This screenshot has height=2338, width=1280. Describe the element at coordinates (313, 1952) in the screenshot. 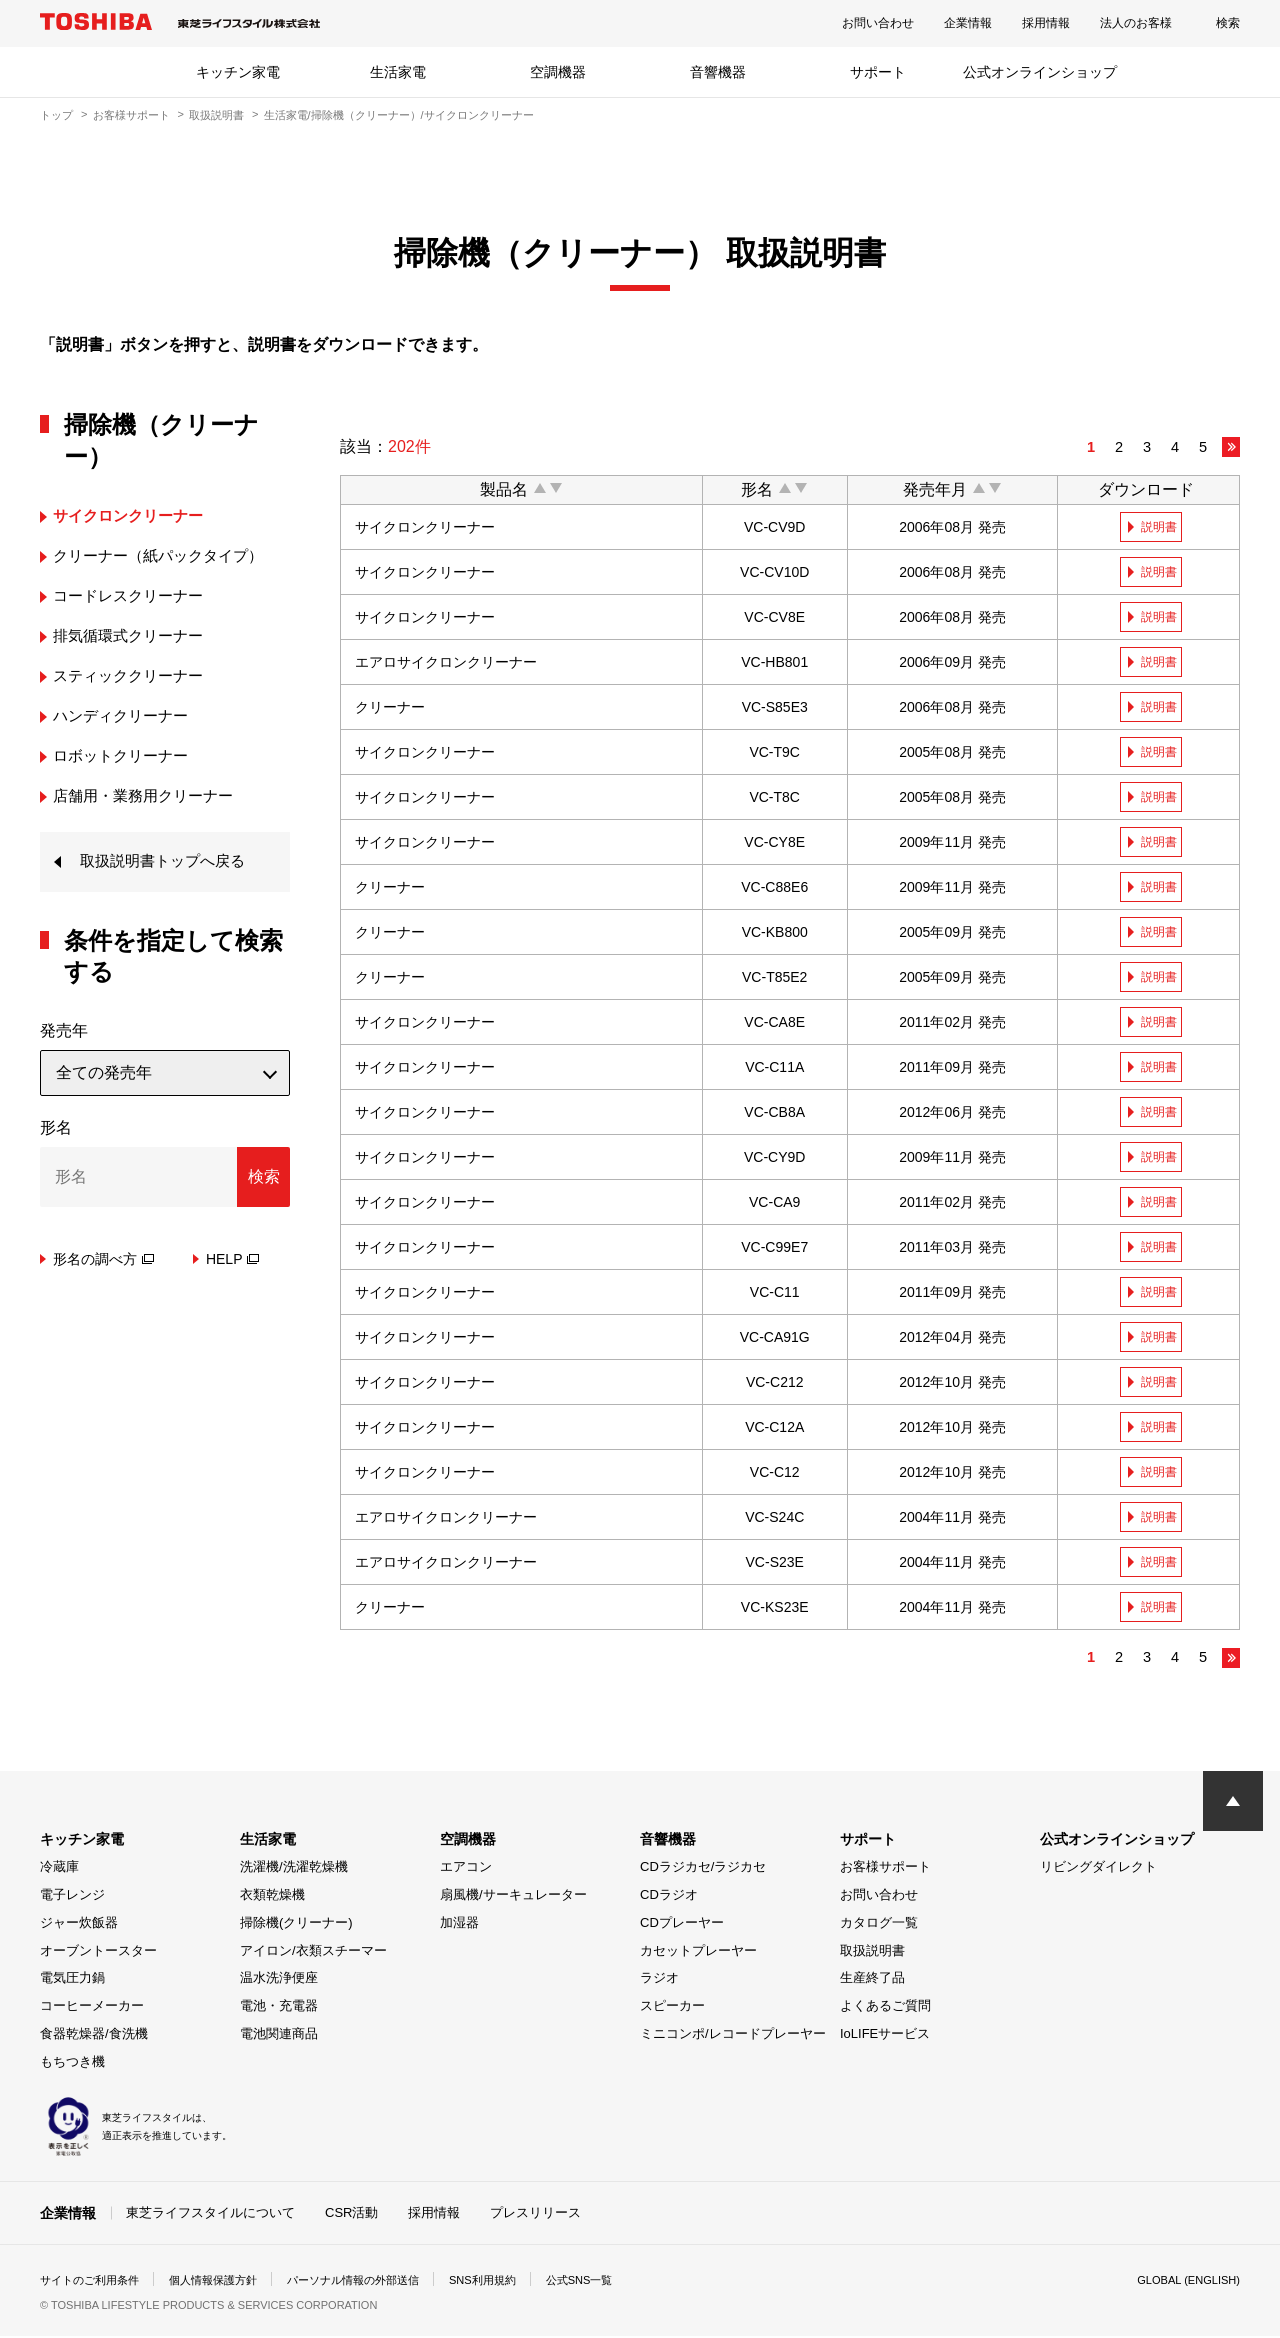

I see `アイロン/衣類スチーマー` at that location.